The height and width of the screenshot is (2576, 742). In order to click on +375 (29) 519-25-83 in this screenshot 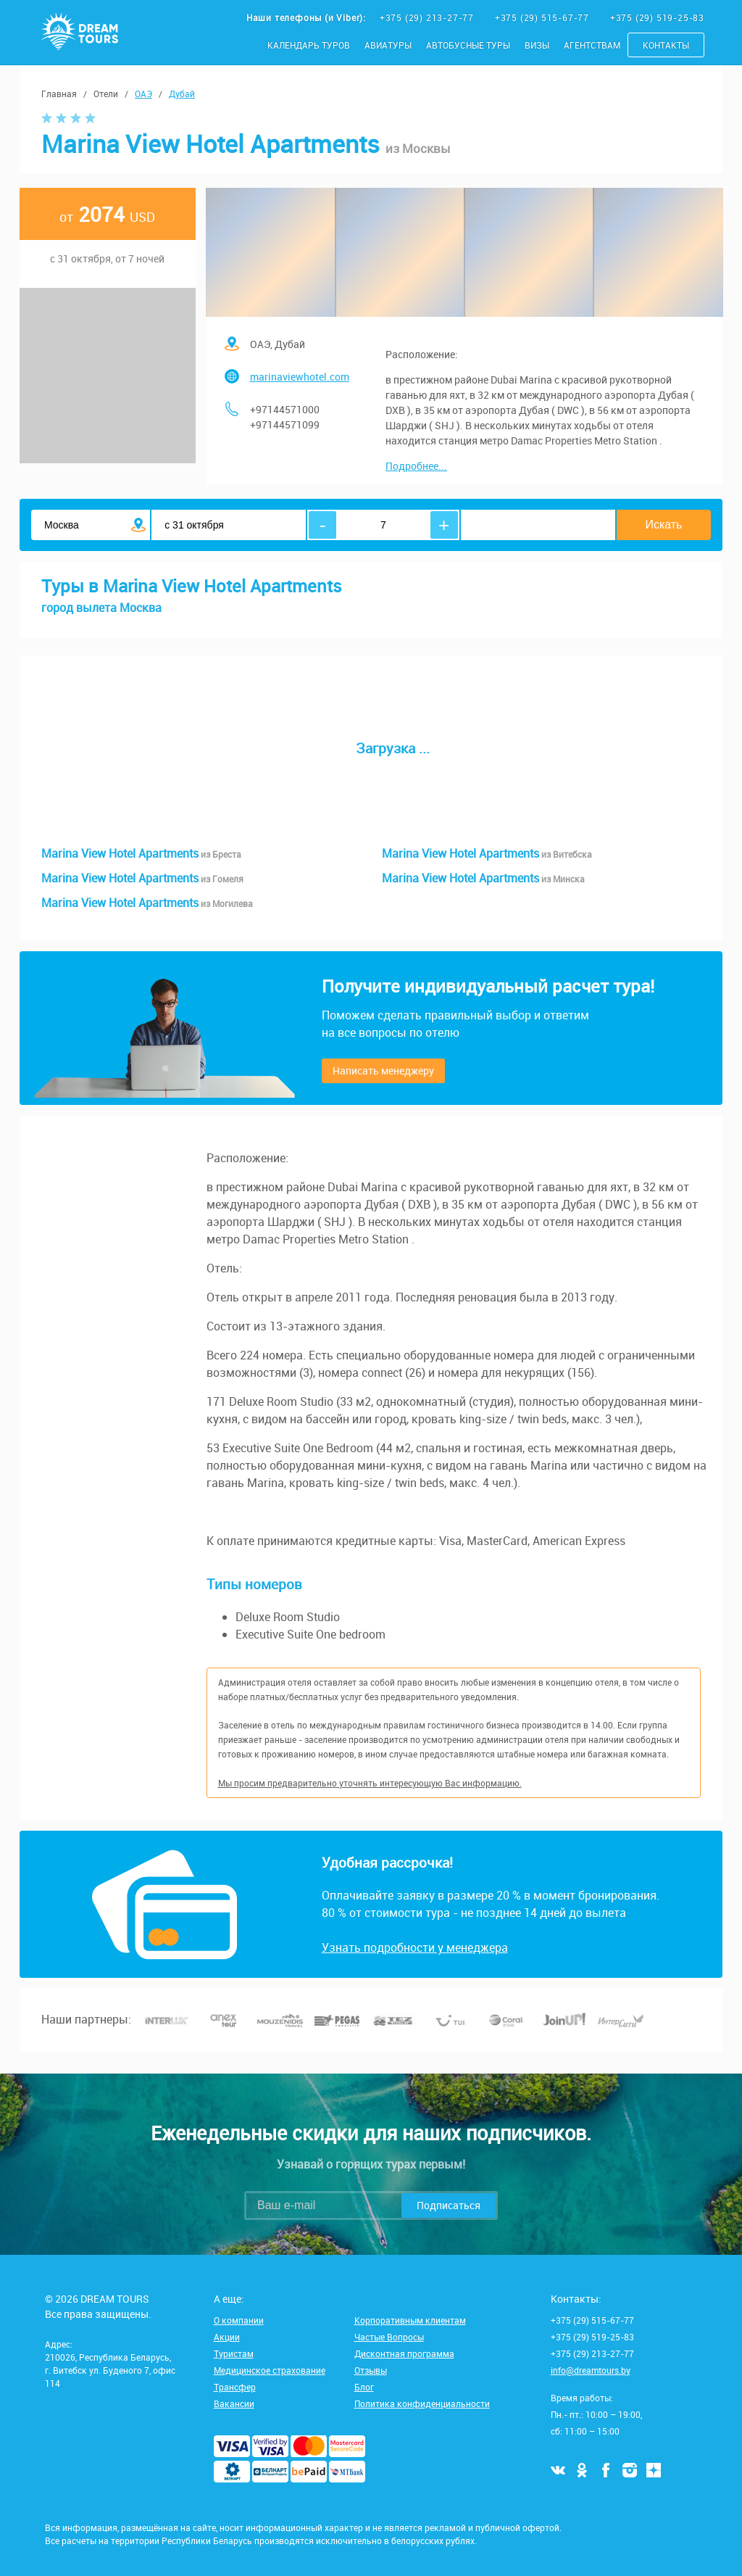, I will do `click(657, 17)`.